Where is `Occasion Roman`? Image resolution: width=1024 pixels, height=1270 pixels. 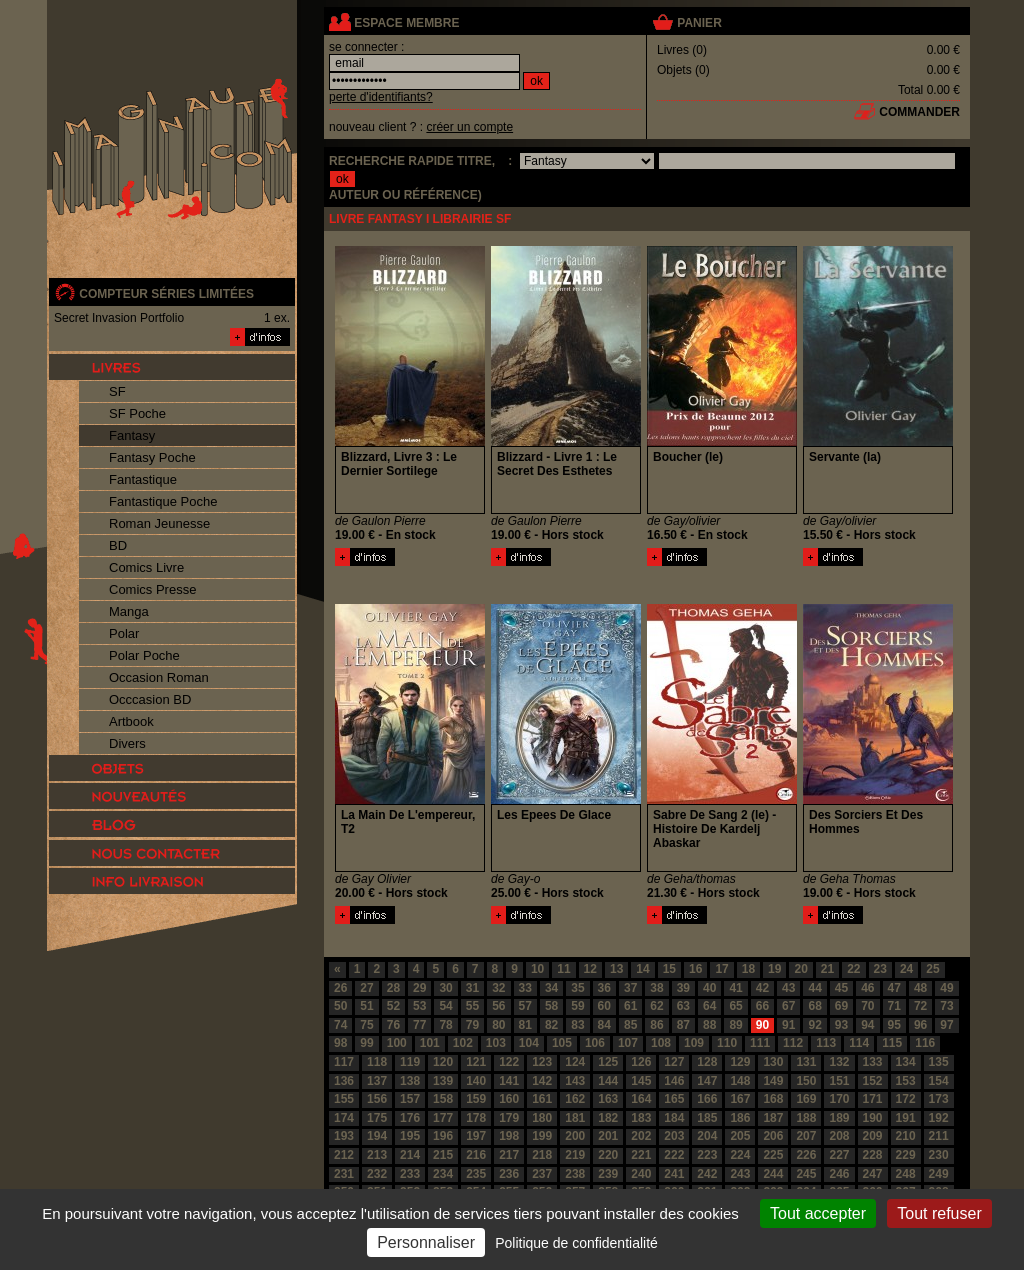
Occasion Roman is located at coordinates (159, 677).